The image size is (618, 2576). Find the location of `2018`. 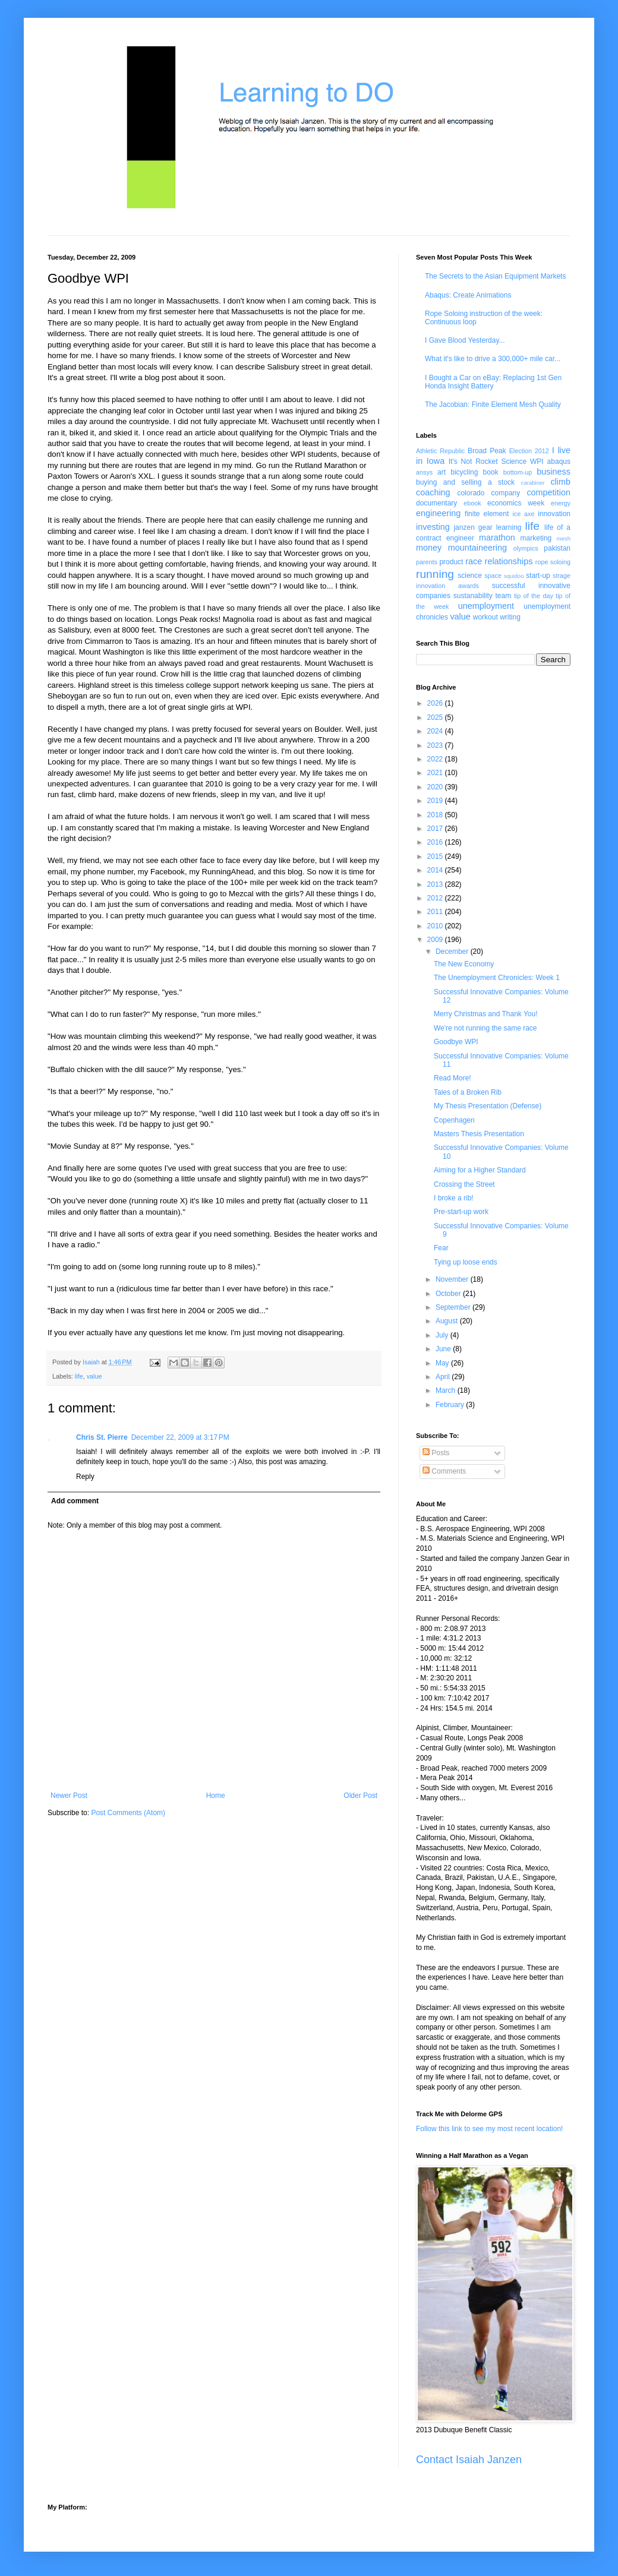

2018 is located at coordinates (436, 815).